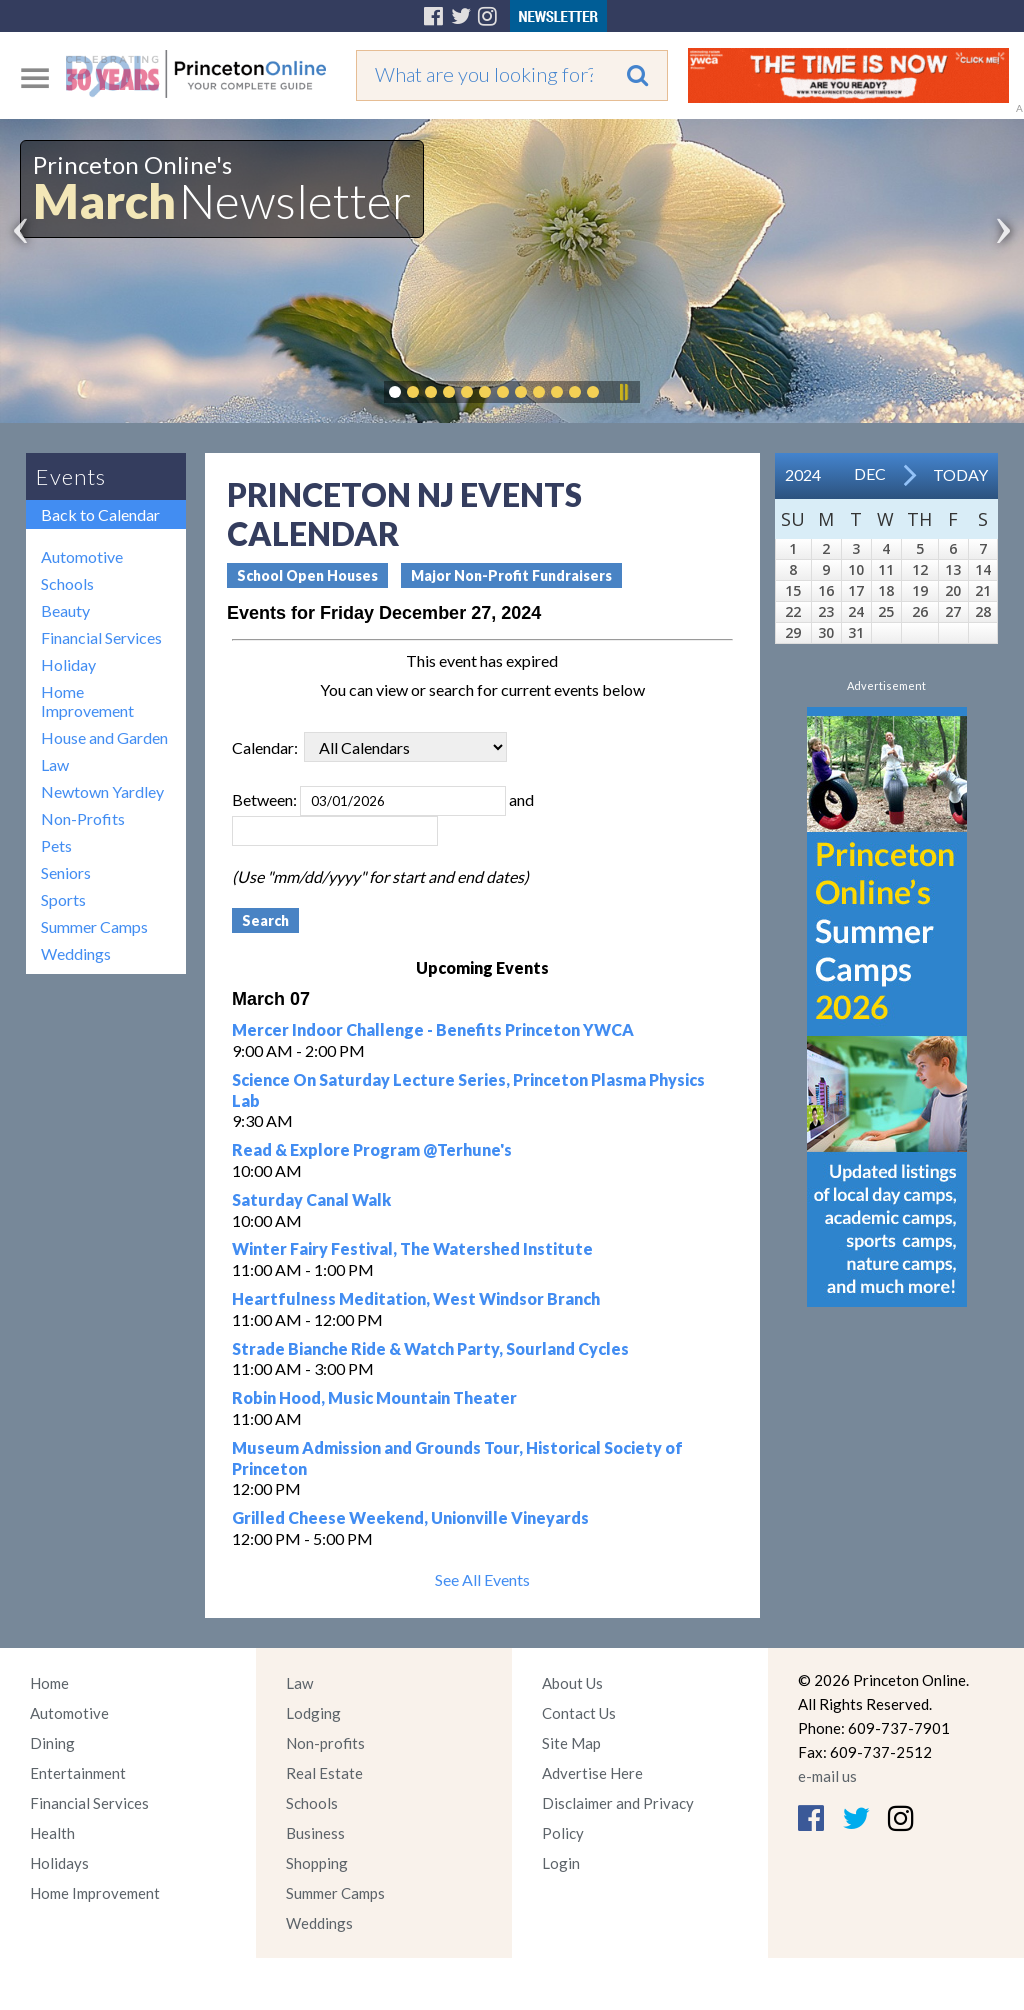 Image resolution: width=1024 pixels, height=2010 pixels. I want to click on Non-profits, so click(325, 1743).